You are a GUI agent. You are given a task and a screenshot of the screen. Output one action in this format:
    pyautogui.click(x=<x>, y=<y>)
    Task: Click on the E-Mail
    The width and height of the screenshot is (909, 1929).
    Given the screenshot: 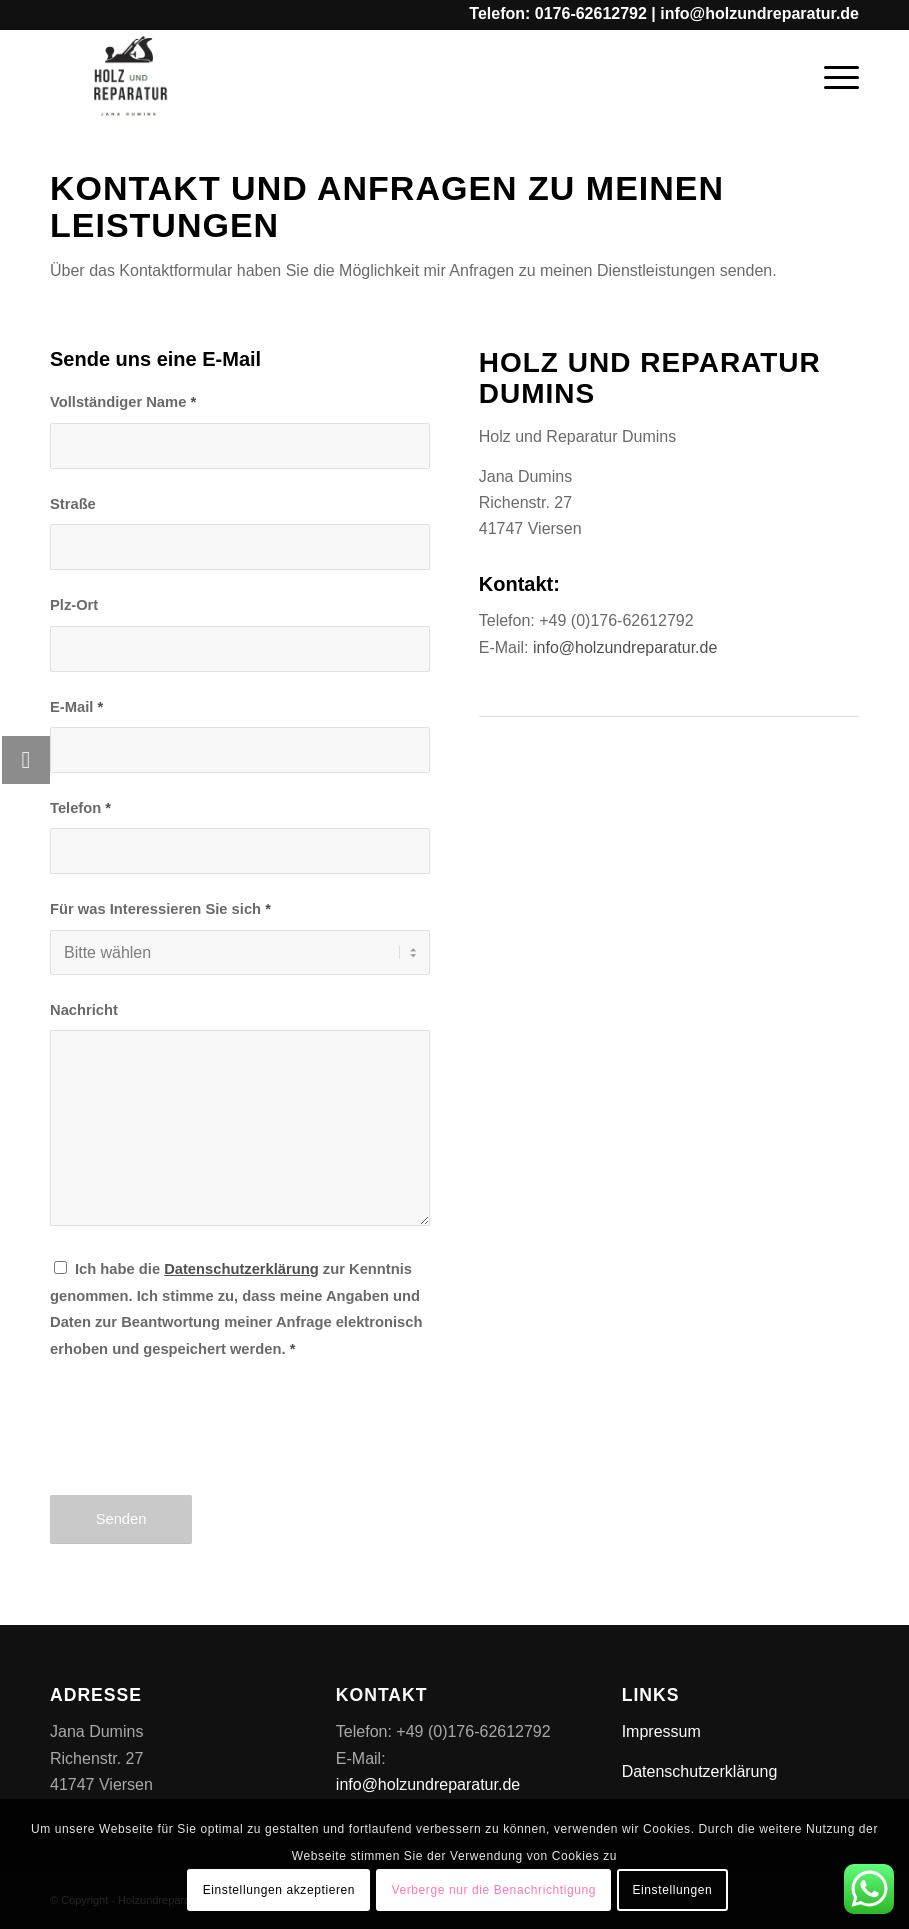 What is the action you would take?
    pyautogui.click(x=76, y=707)
    